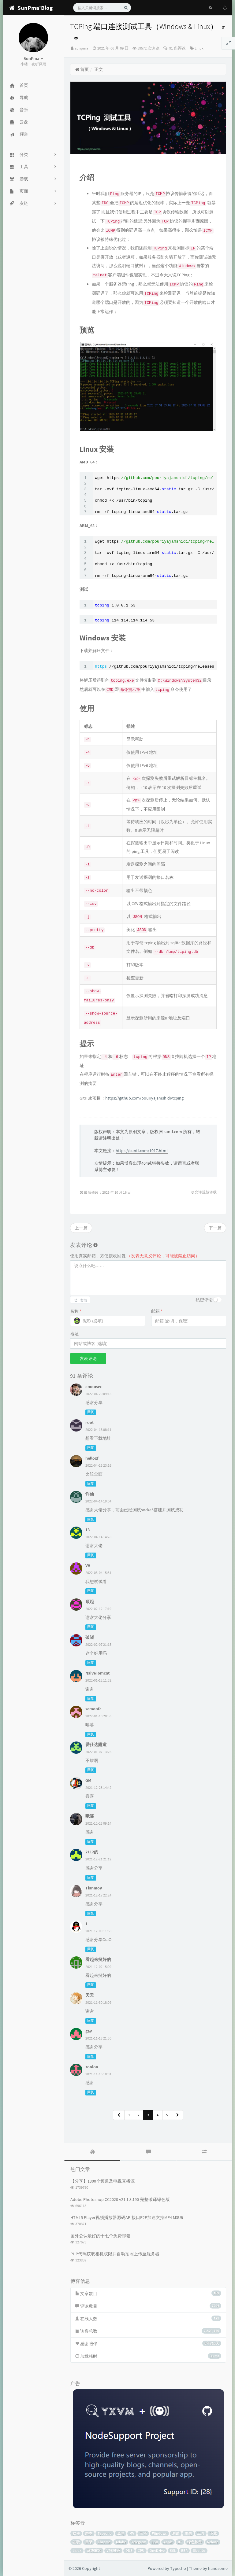 The image size is (235, 2576). Describe the element at coordinates (177, 48) in the screenshot. I see `91 条评论` at that location.